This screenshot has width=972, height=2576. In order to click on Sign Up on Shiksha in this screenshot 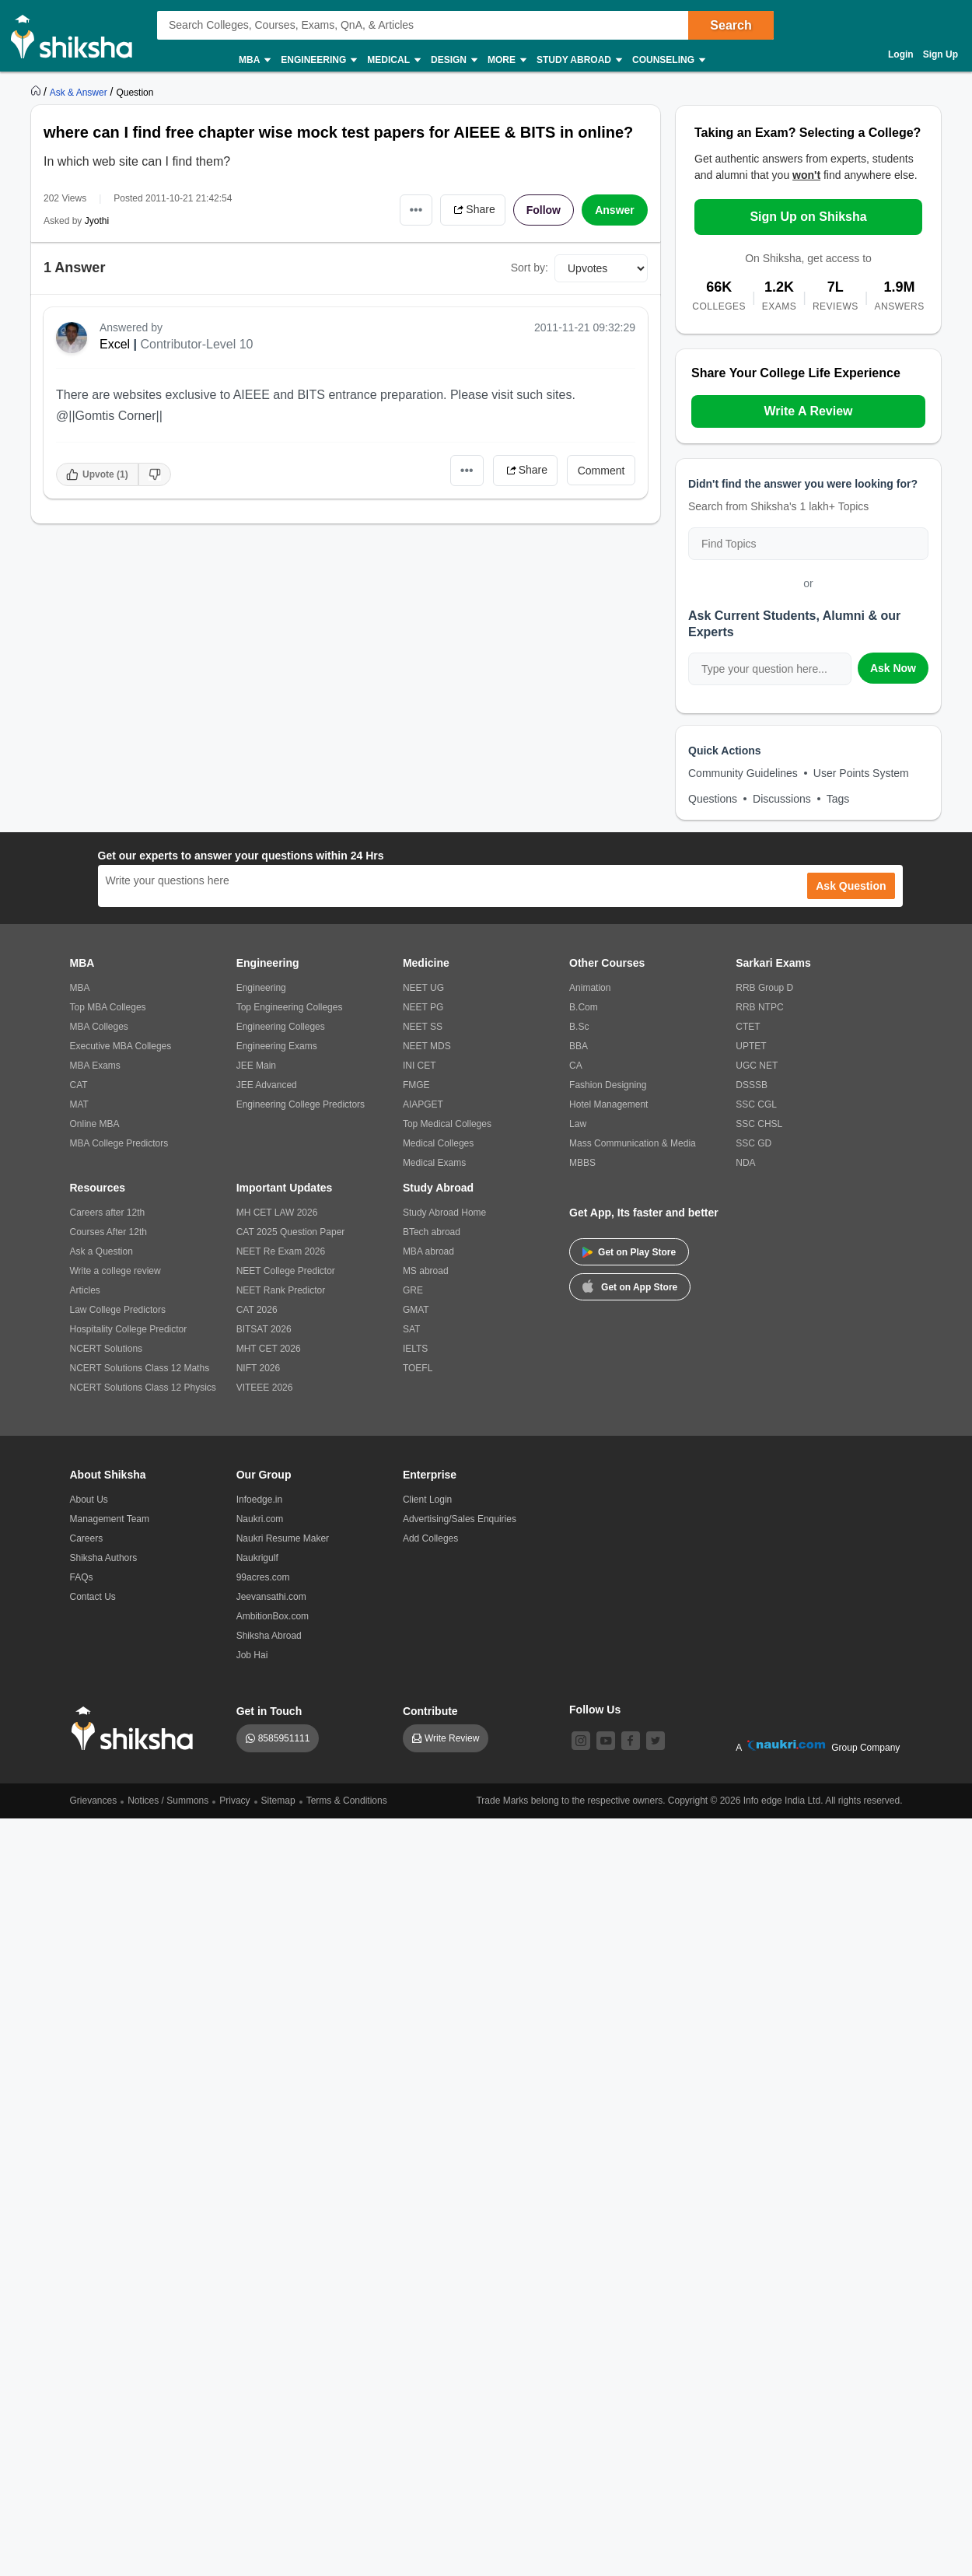, I will do `click(808, 216)`.